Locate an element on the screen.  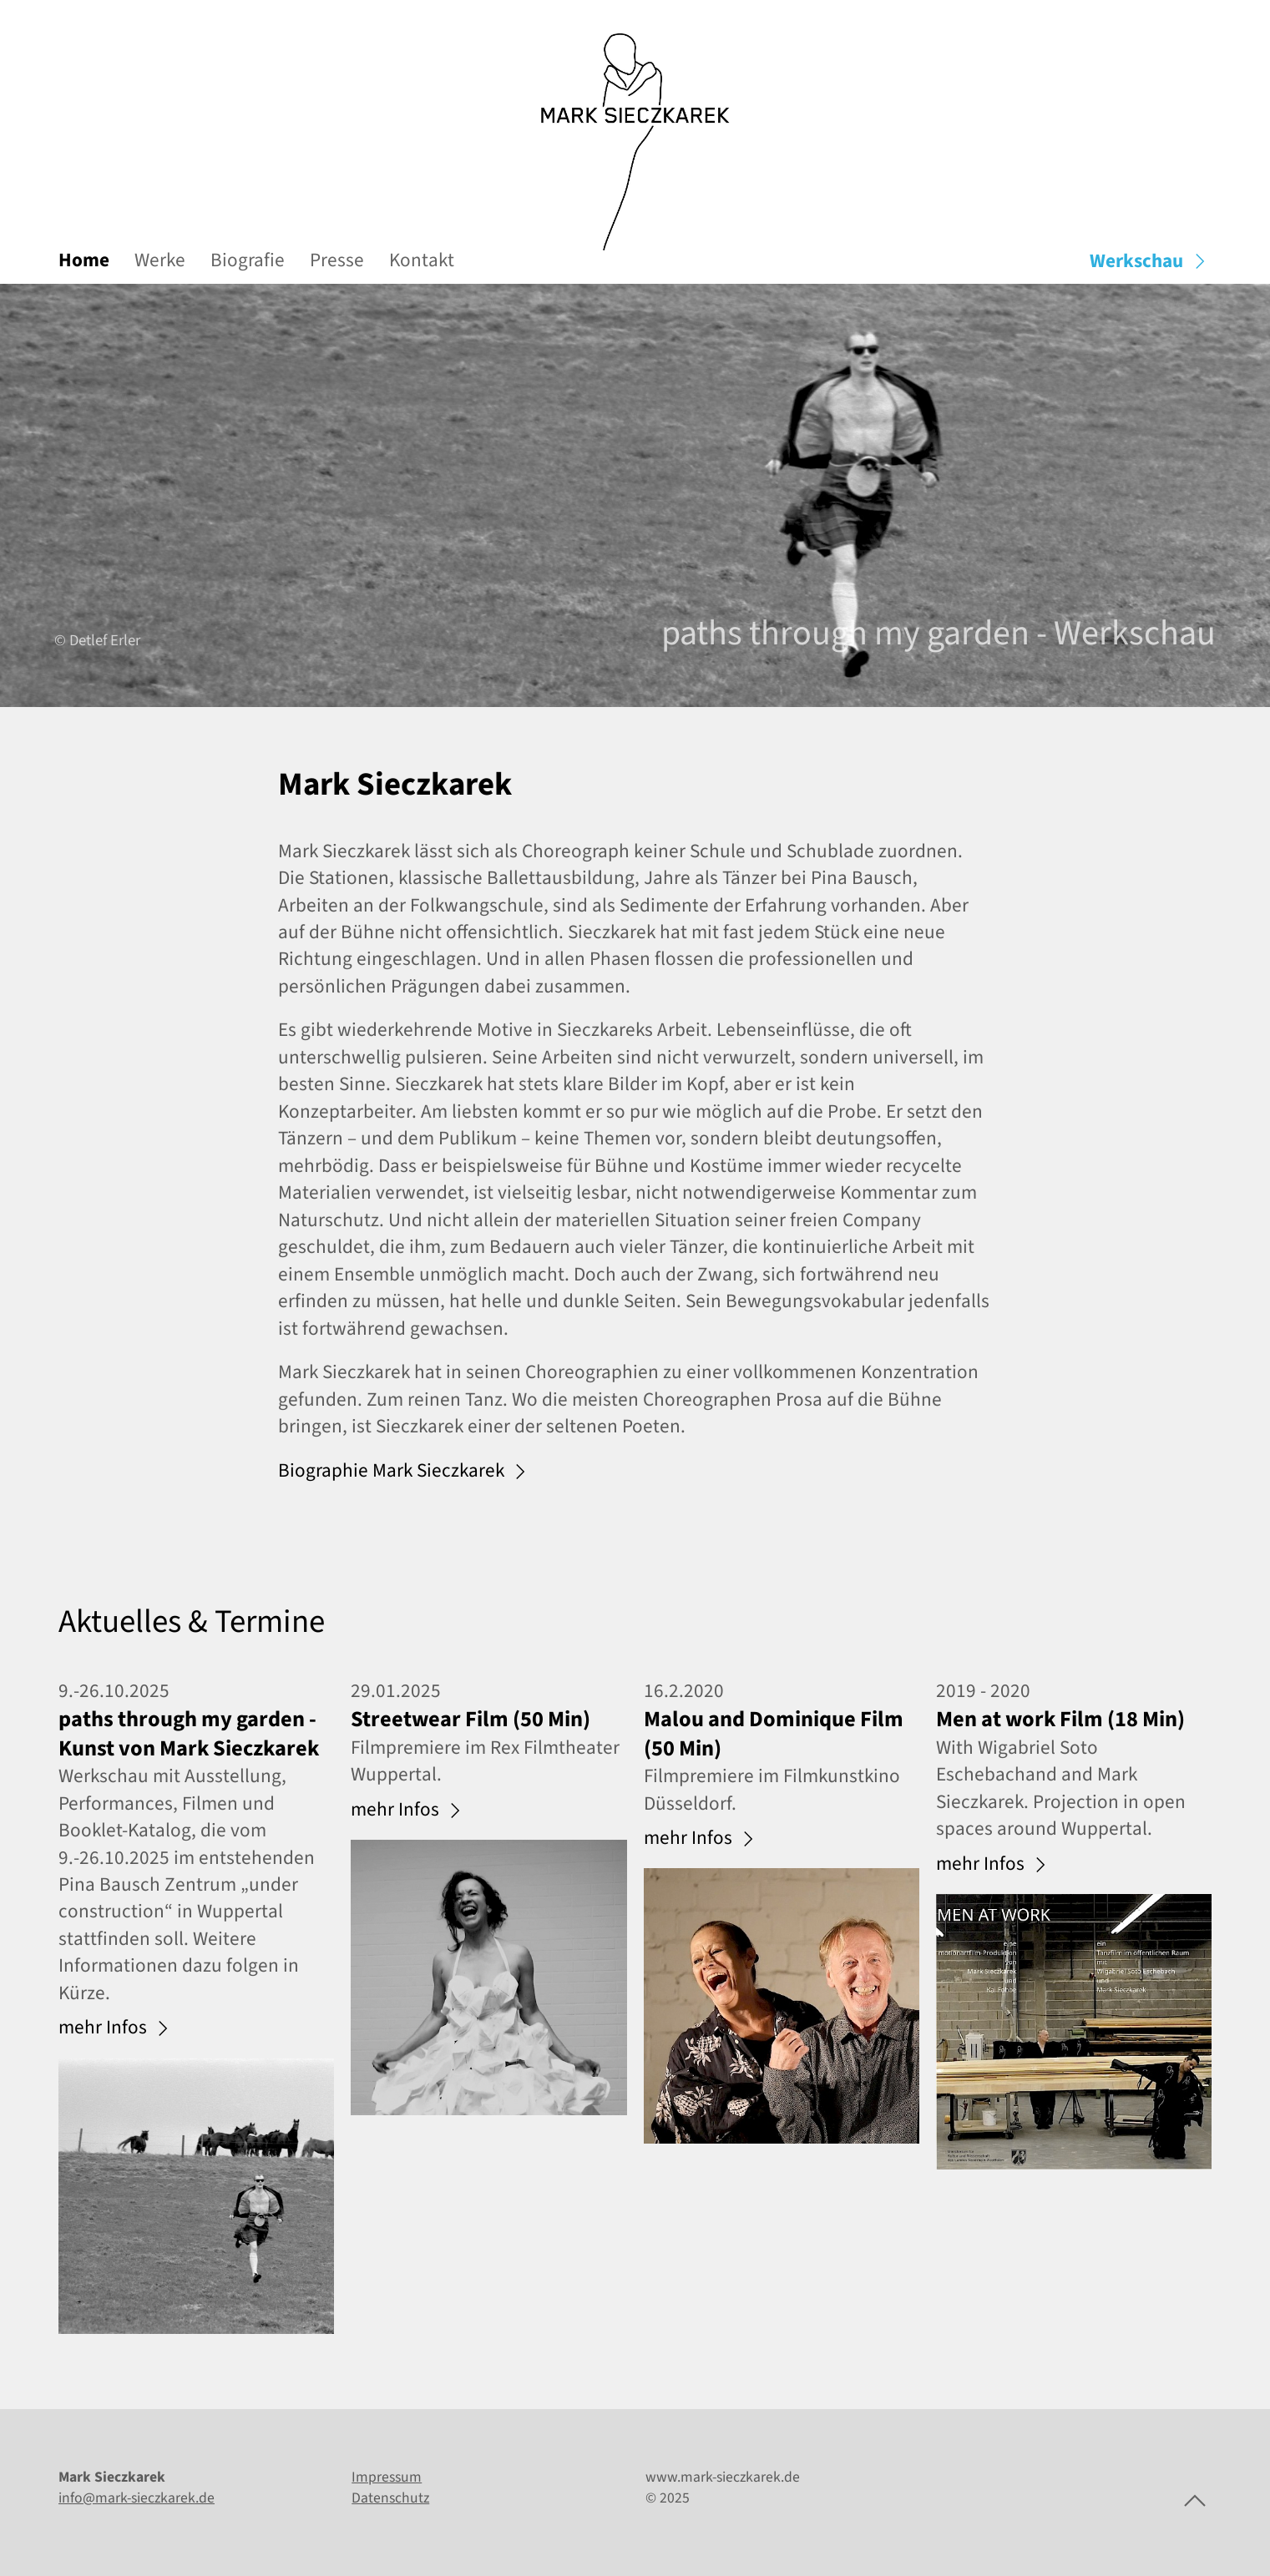
Home is located at coordinates (83, 260).